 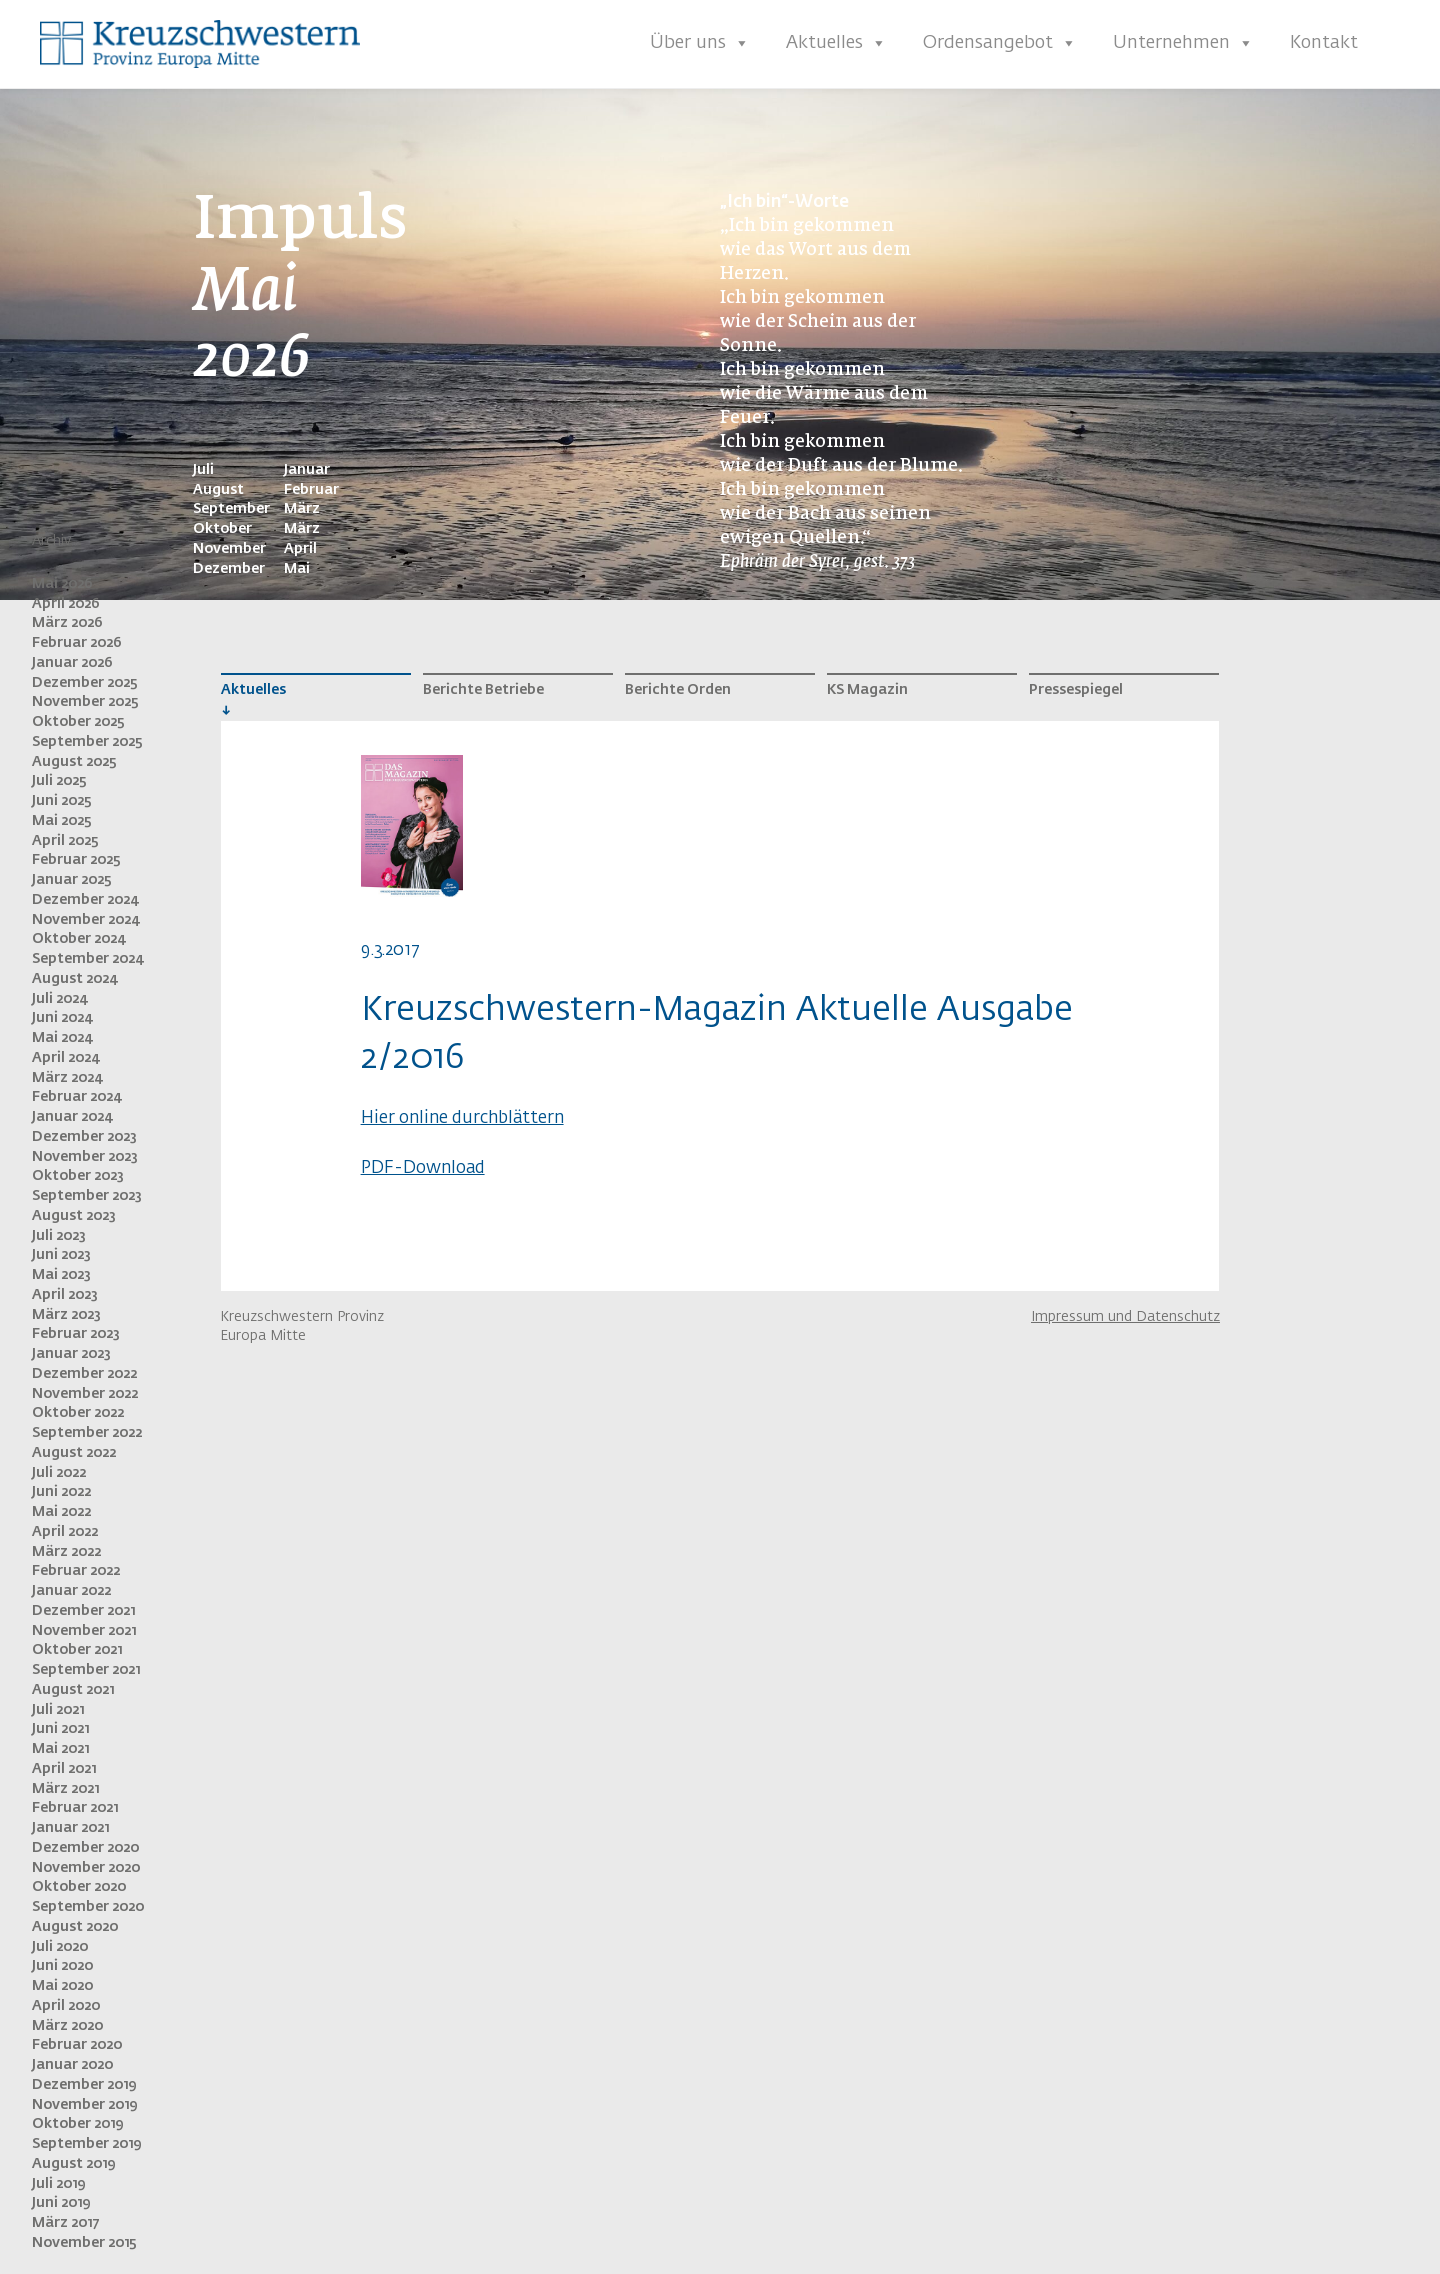 What do you see at coordinates (78, 1176) in the screenshot?
I see `Oktober 2023` at bounding box center [78, 1176].